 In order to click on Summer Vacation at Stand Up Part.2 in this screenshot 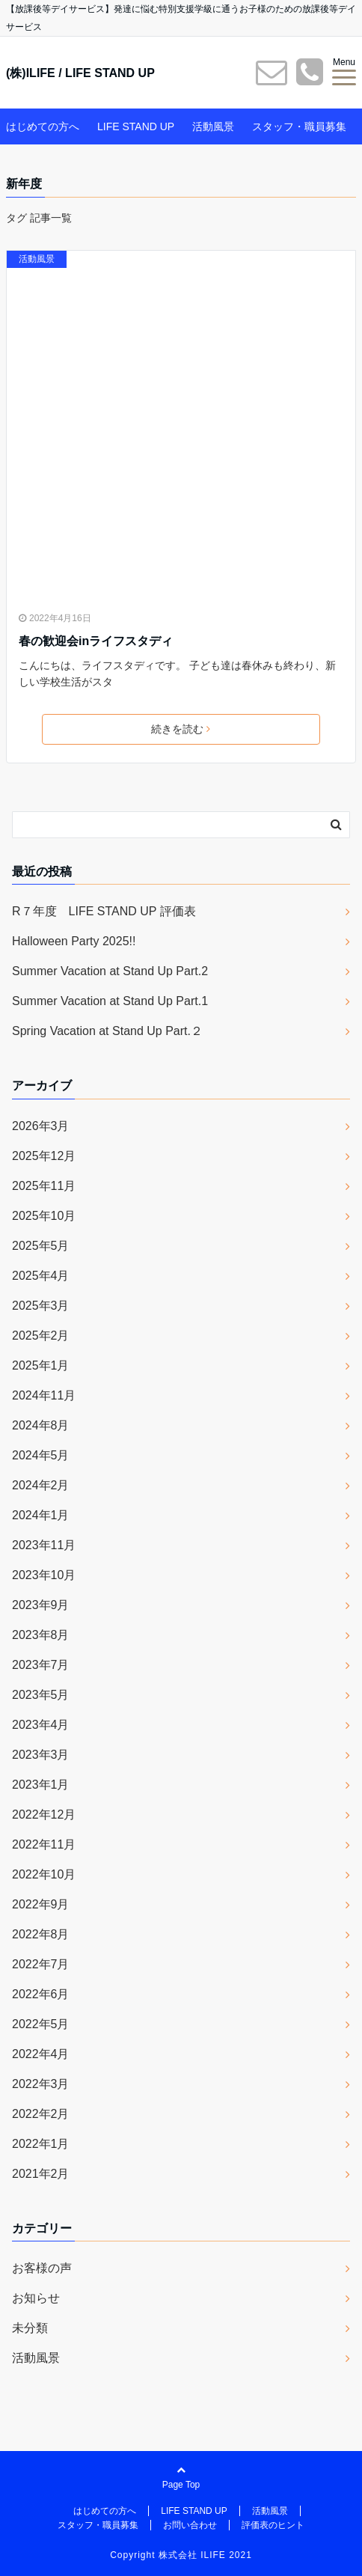, I will do `click(110, 971)`.